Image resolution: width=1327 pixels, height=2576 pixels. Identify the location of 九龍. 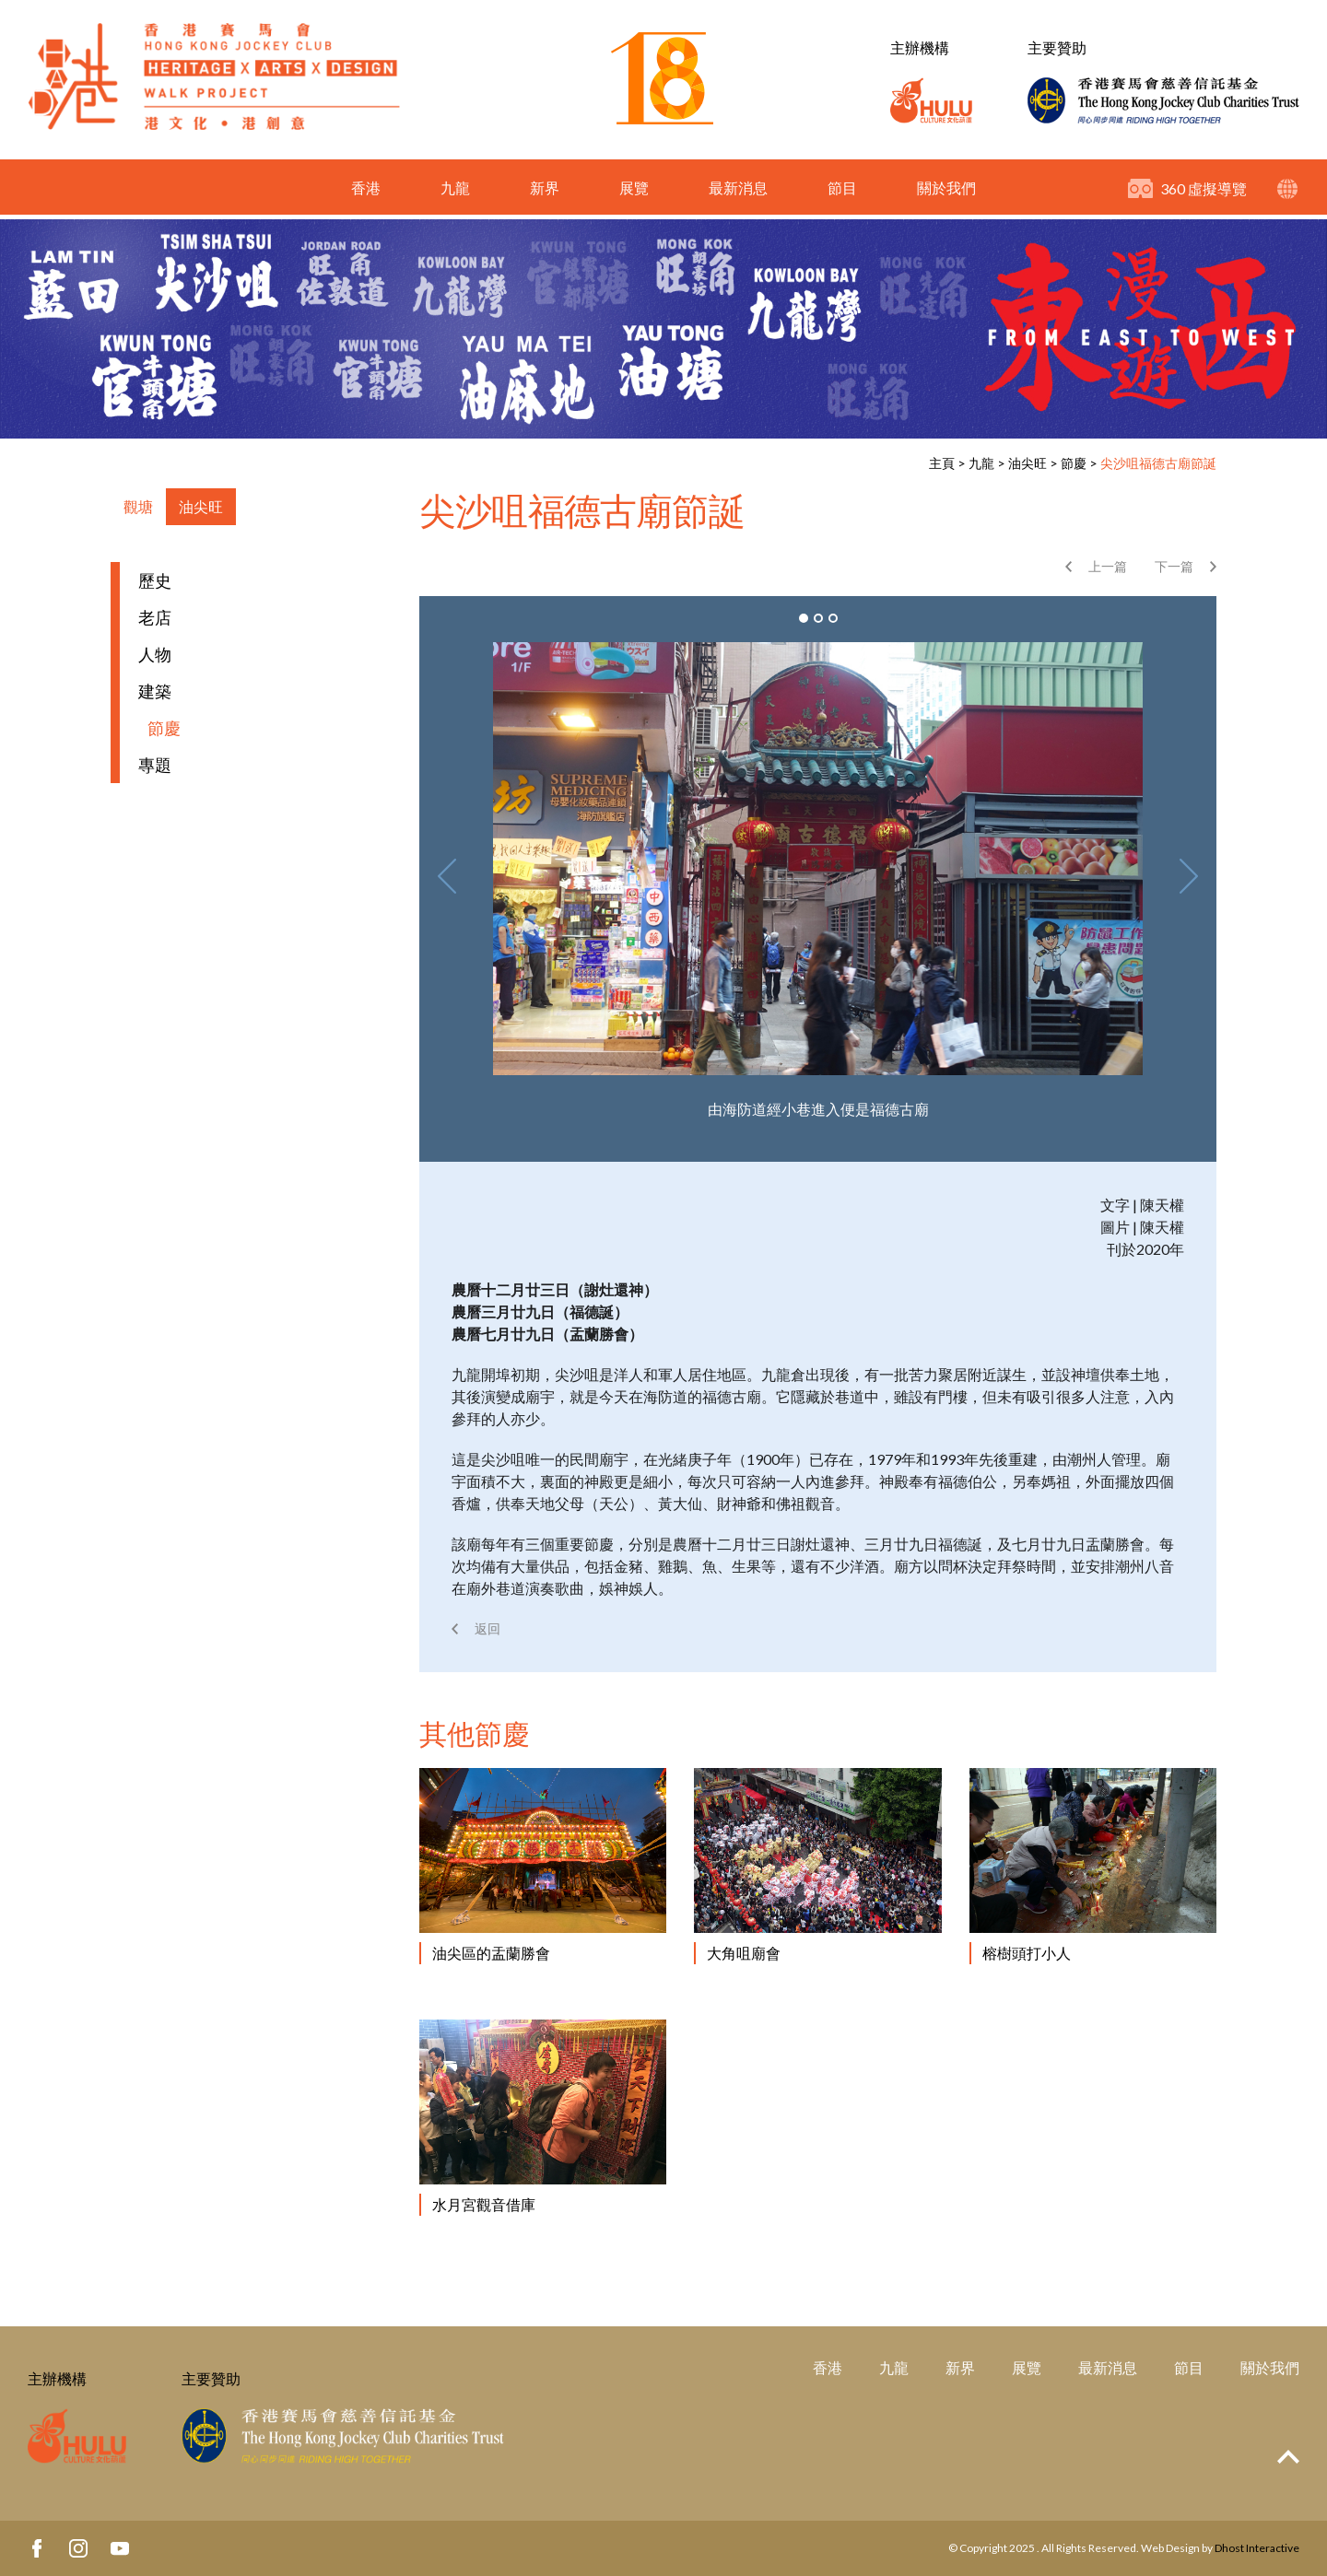
(455, 192).